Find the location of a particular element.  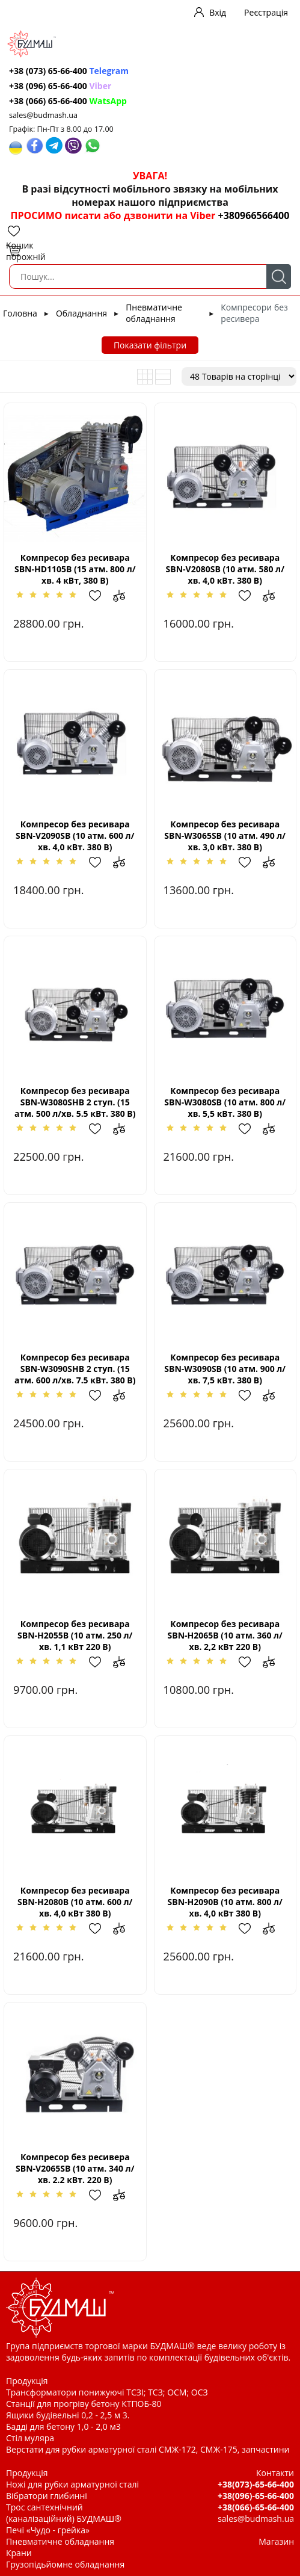

Станції для прогріву бетону КТПОБ-80 is located at coordinates (84, 2403).